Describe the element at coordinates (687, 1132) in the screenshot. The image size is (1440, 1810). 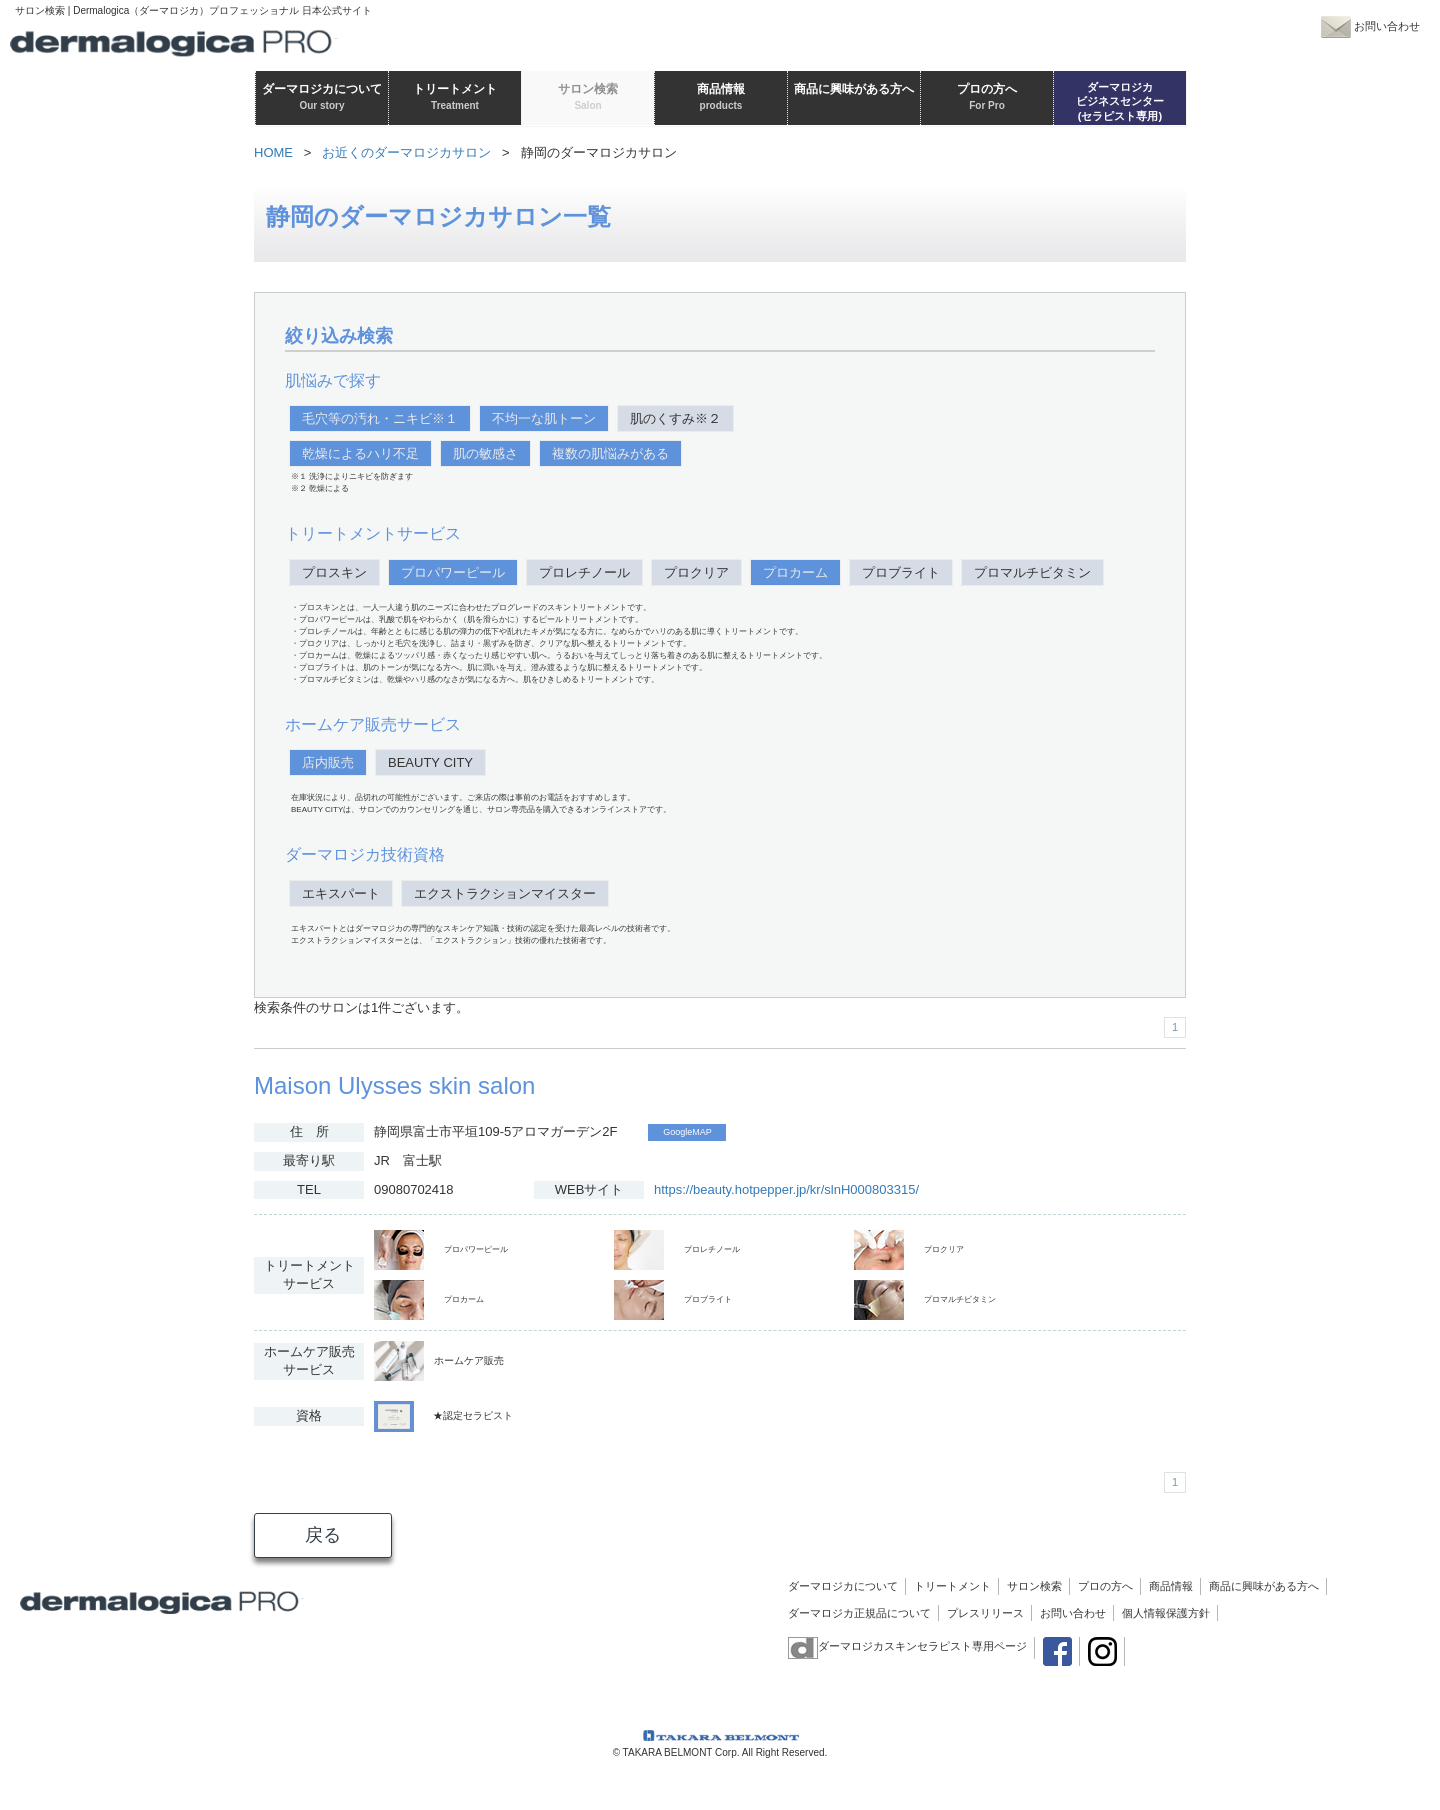
I see `GoogleMAP` at that location.